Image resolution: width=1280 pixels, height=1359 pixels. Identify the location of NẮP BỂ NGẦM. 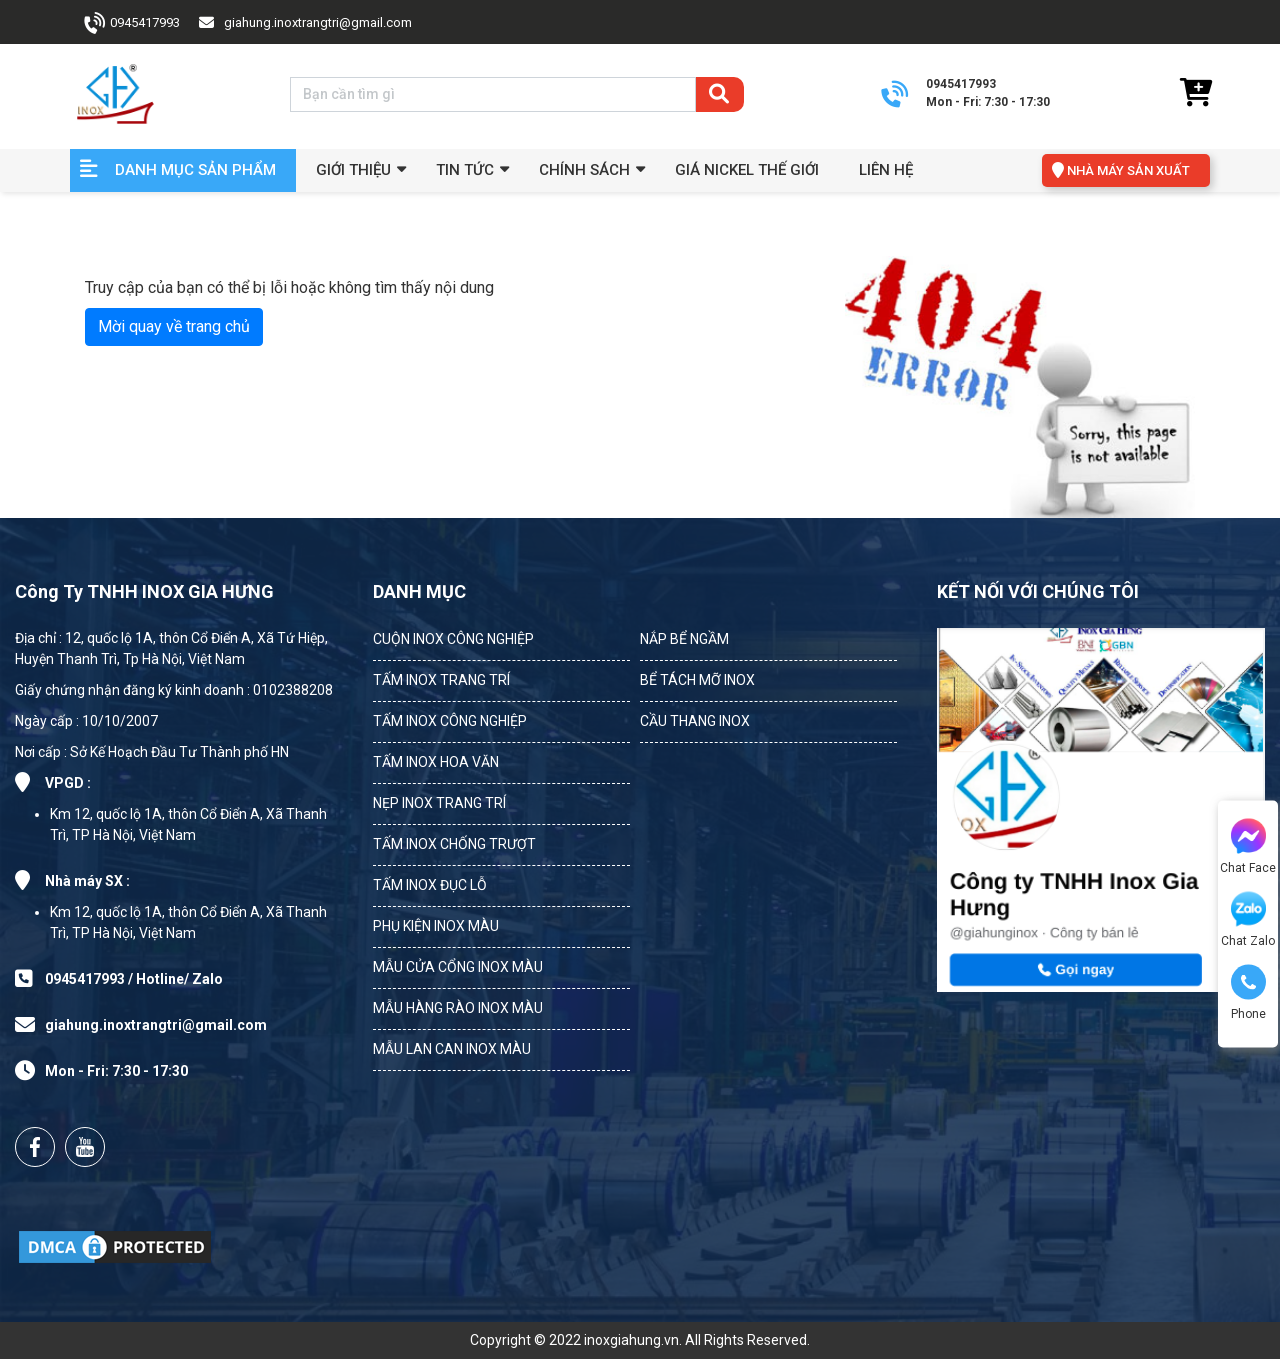
(684, 639).